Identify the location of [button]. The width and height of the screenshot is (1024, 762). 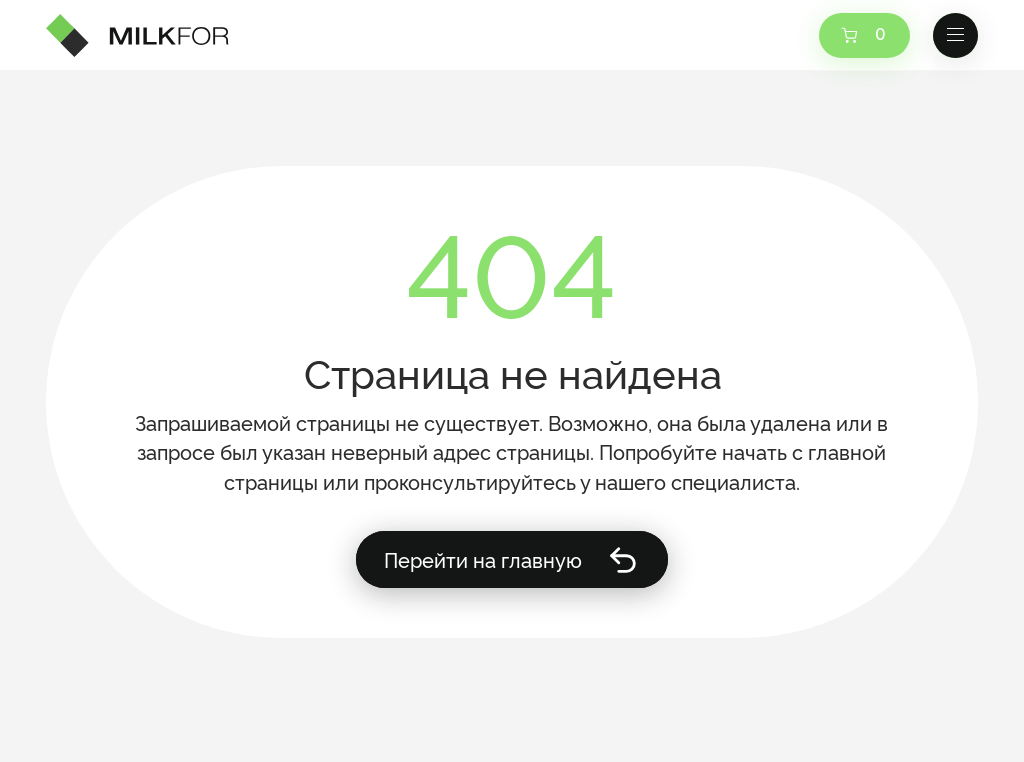
(956, 36).